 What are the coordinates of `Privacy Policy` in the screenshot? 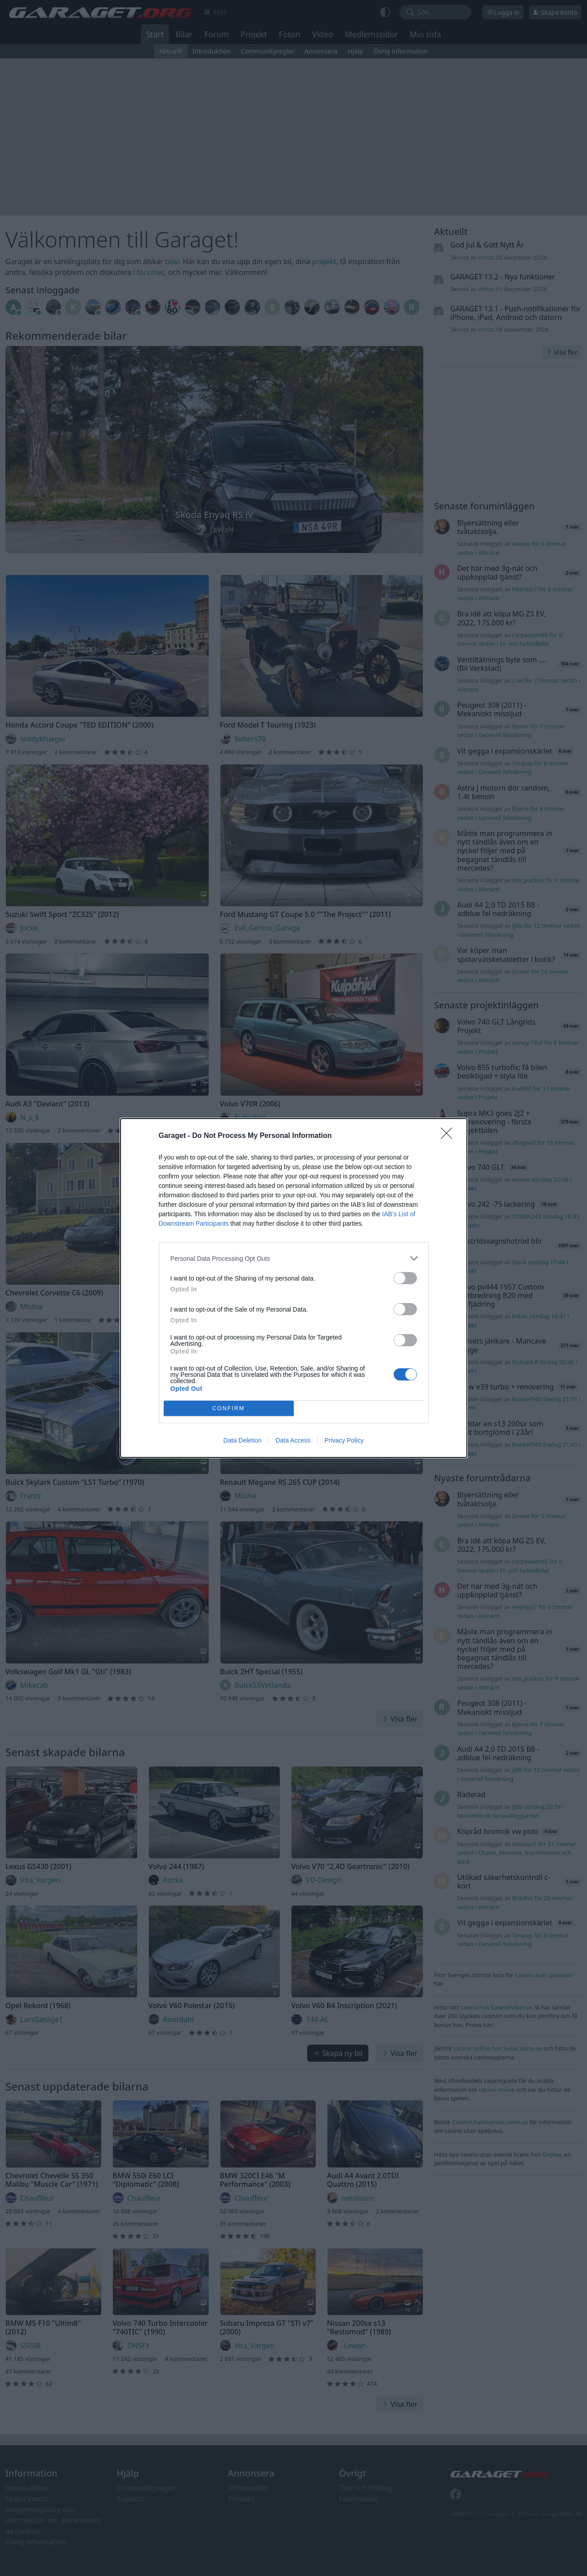 It's located at (343, 1440).